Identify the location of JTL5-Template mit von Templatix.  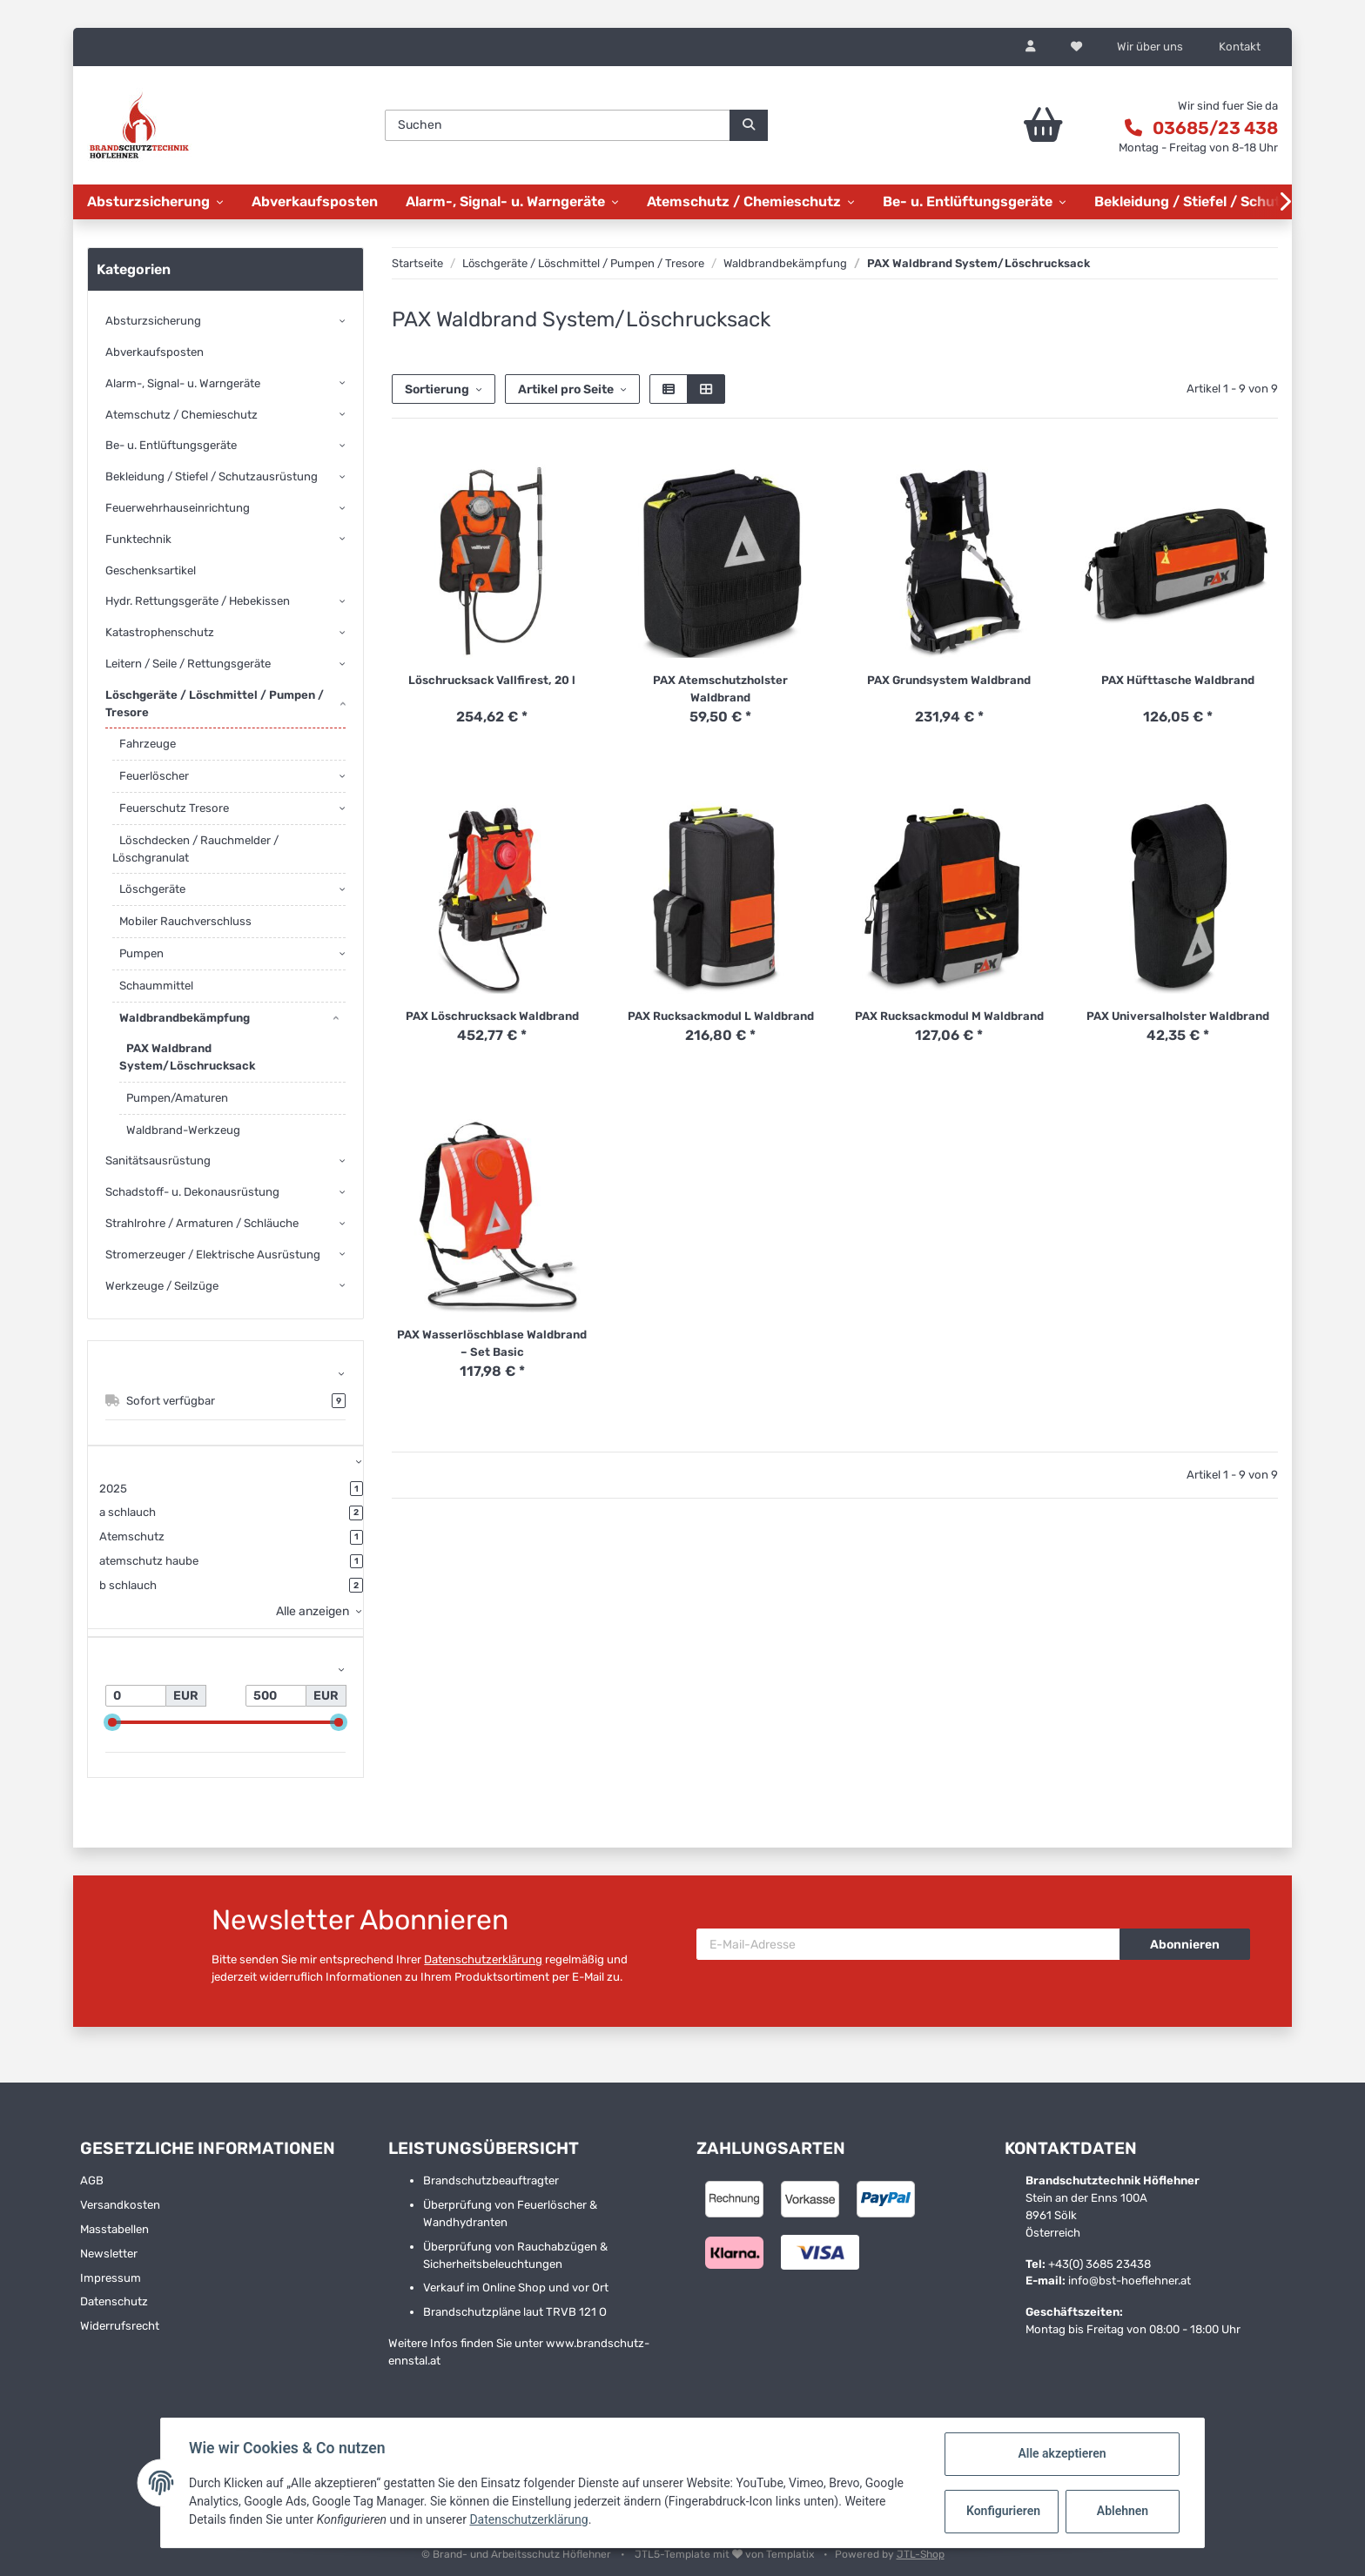
(726, 2554).